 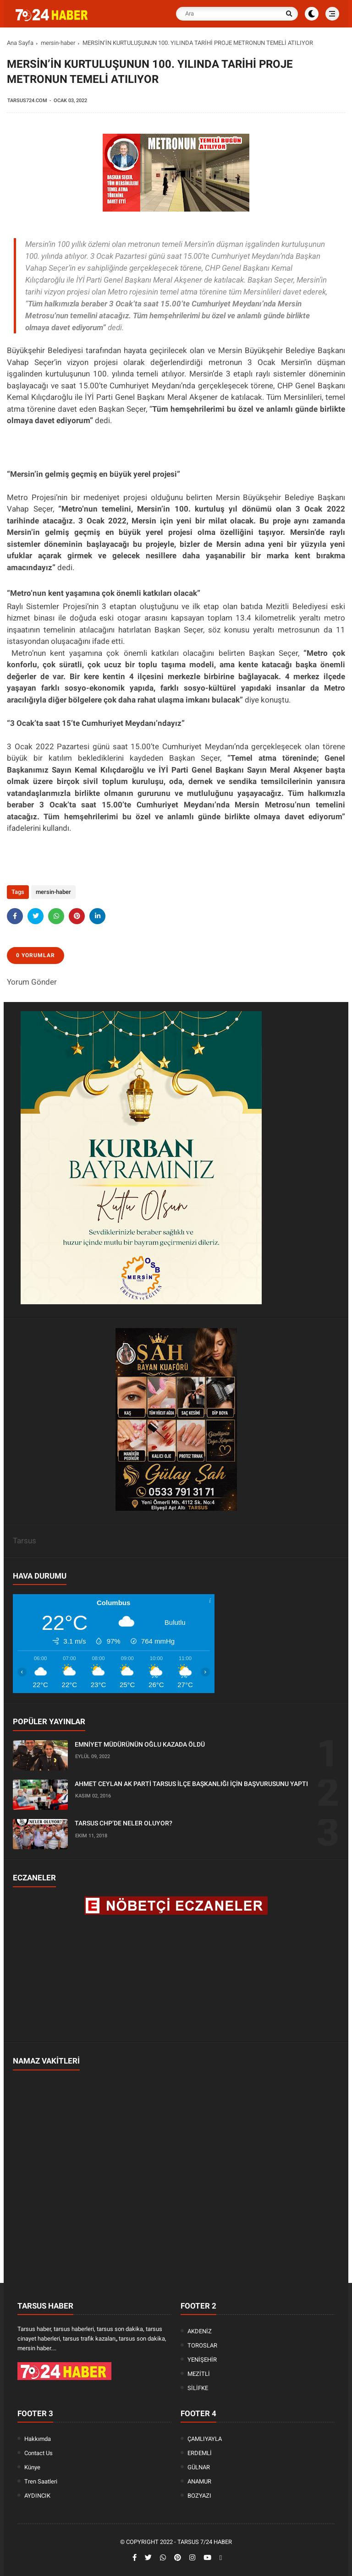 I want to click on YENİŞEHİR, so click(x=202, y=2359).